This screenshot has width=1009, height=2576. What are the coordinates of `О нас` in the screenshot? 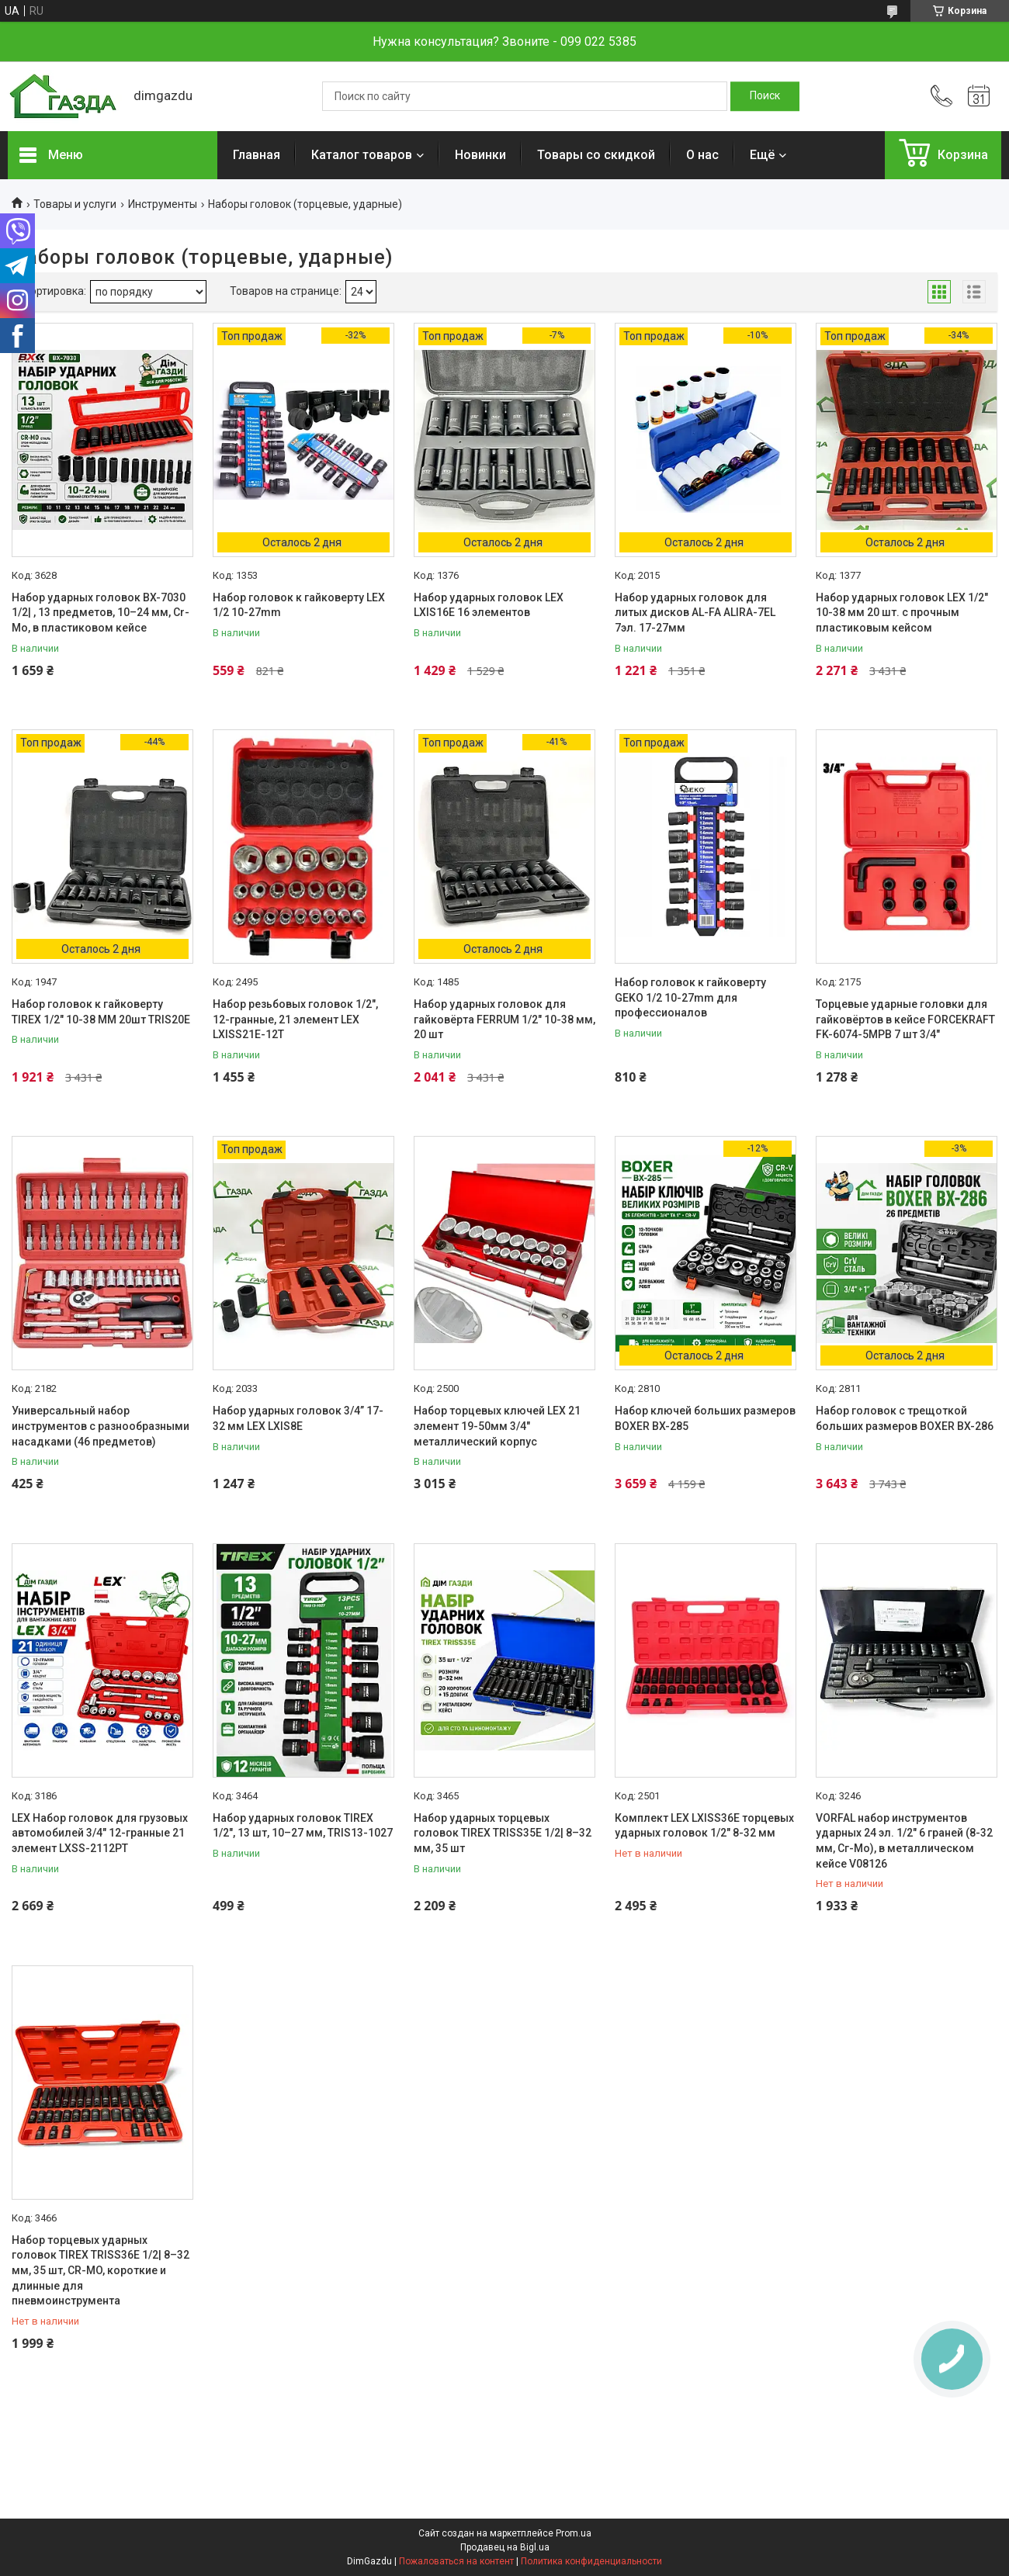 It's located at (702, 154).